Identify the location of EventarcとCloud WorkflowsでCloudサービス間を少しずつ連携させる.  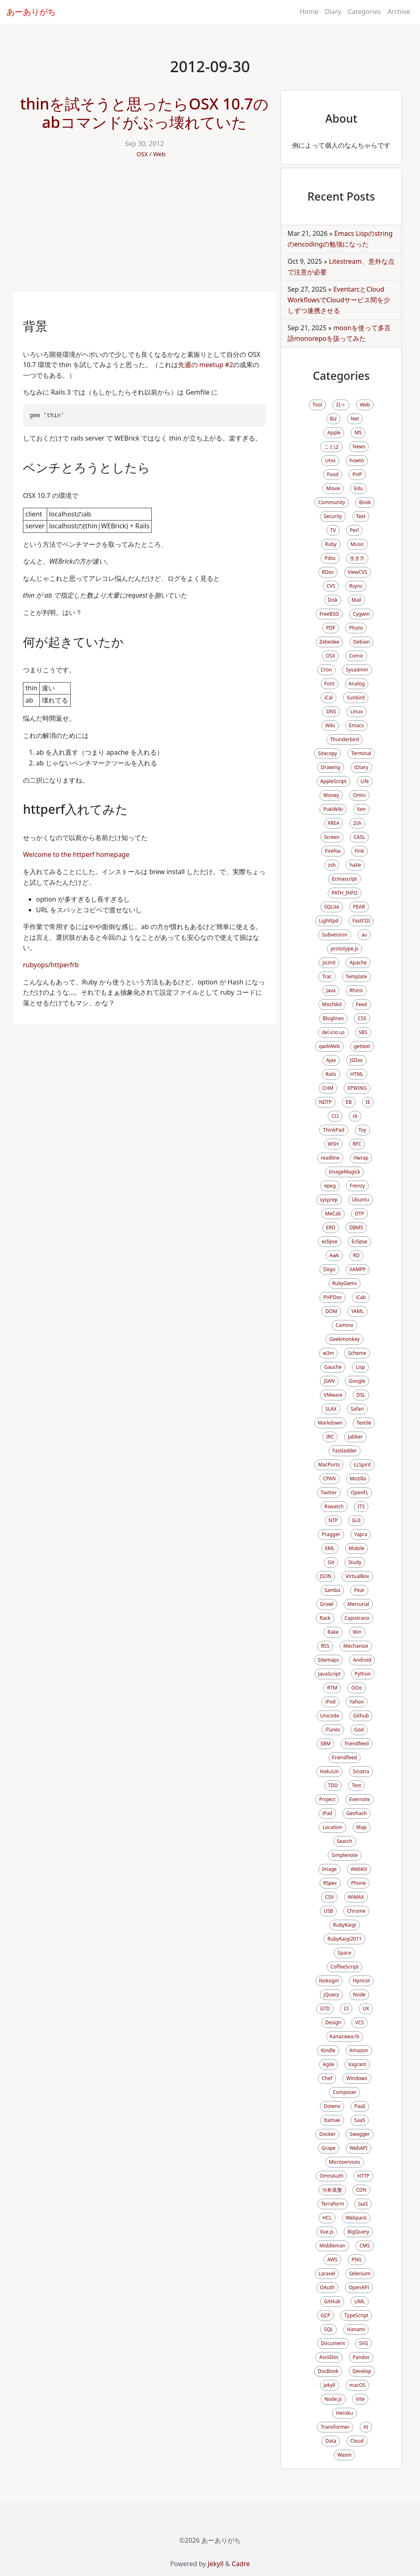
(339, 300).